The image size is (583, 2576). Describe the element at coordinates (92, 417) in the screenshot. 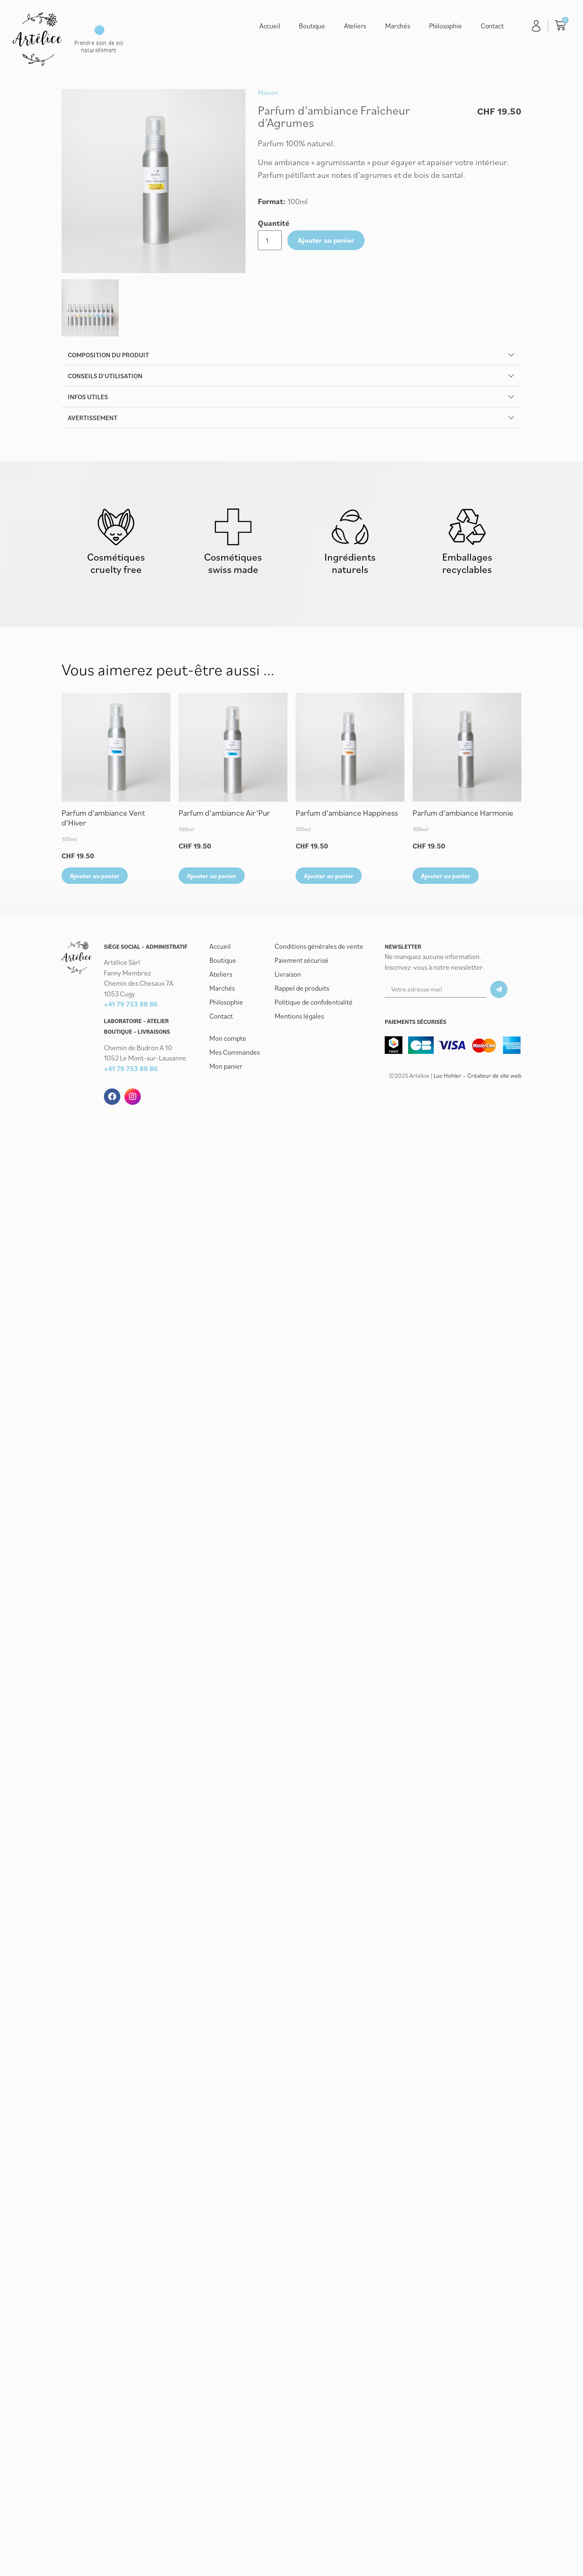

I see `Avertissement` at that location.